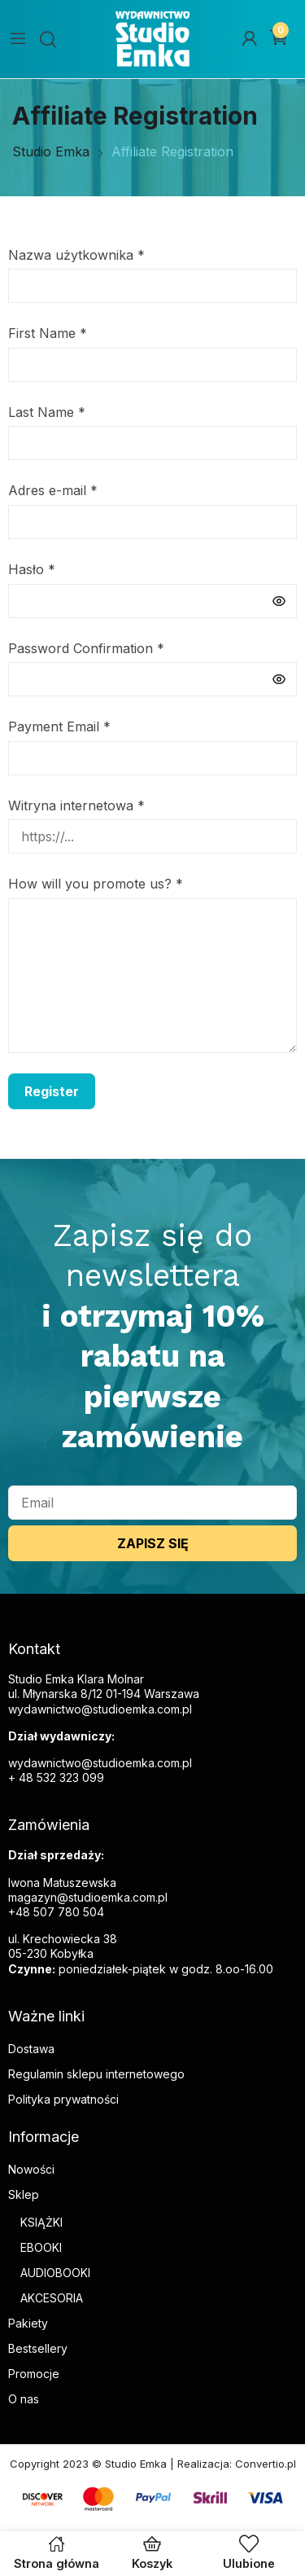 This screenshot has width=305, height=2576. I want to click on Witryna internetowa, so click(76, 805).